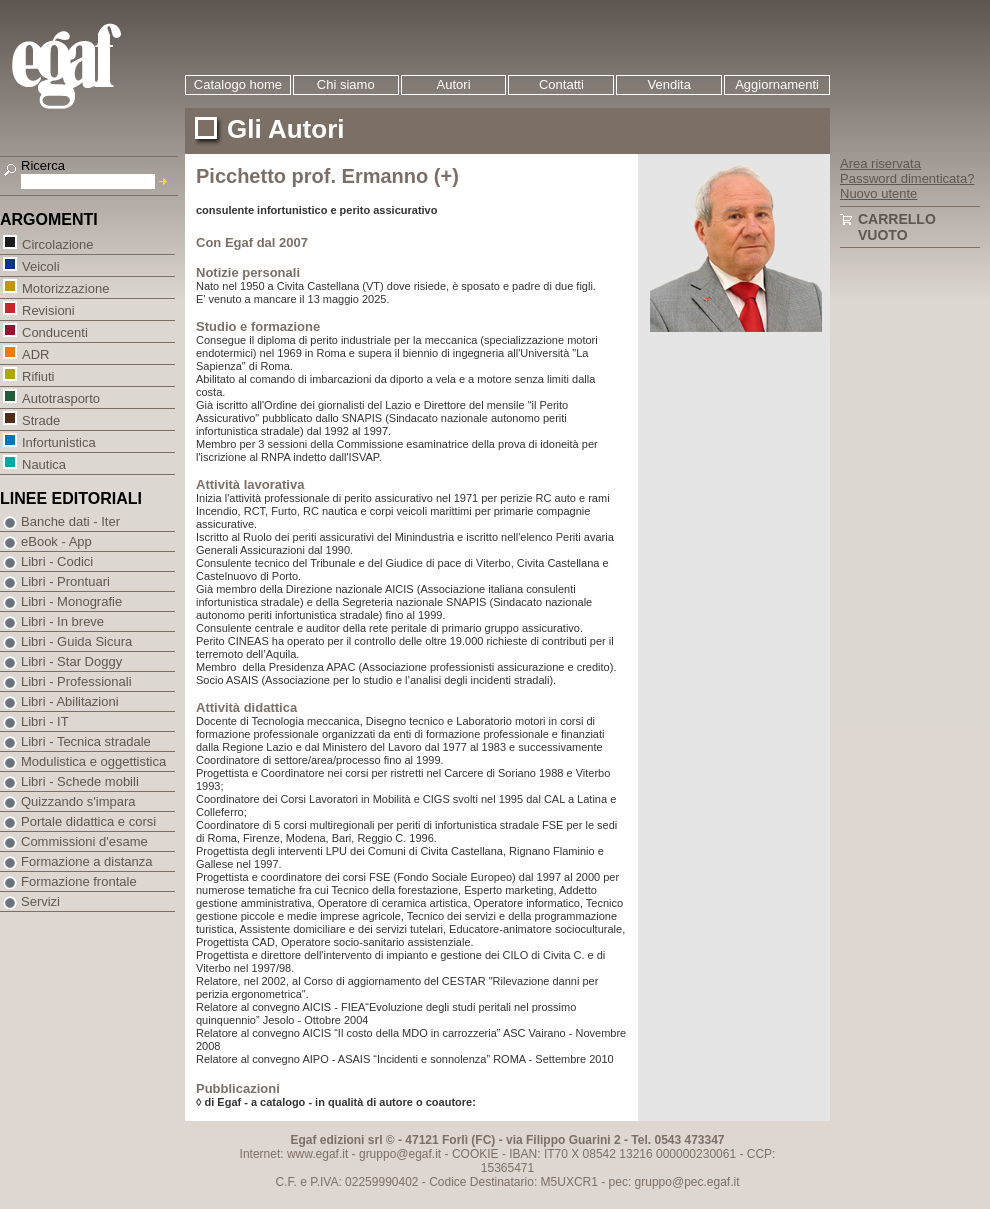 This screenshot has height=1209, width=990. What do you see at coordinates (76, 641) in the screenshot?
I see `Libri - Guida Sicura` at bounding box center [76, 641].